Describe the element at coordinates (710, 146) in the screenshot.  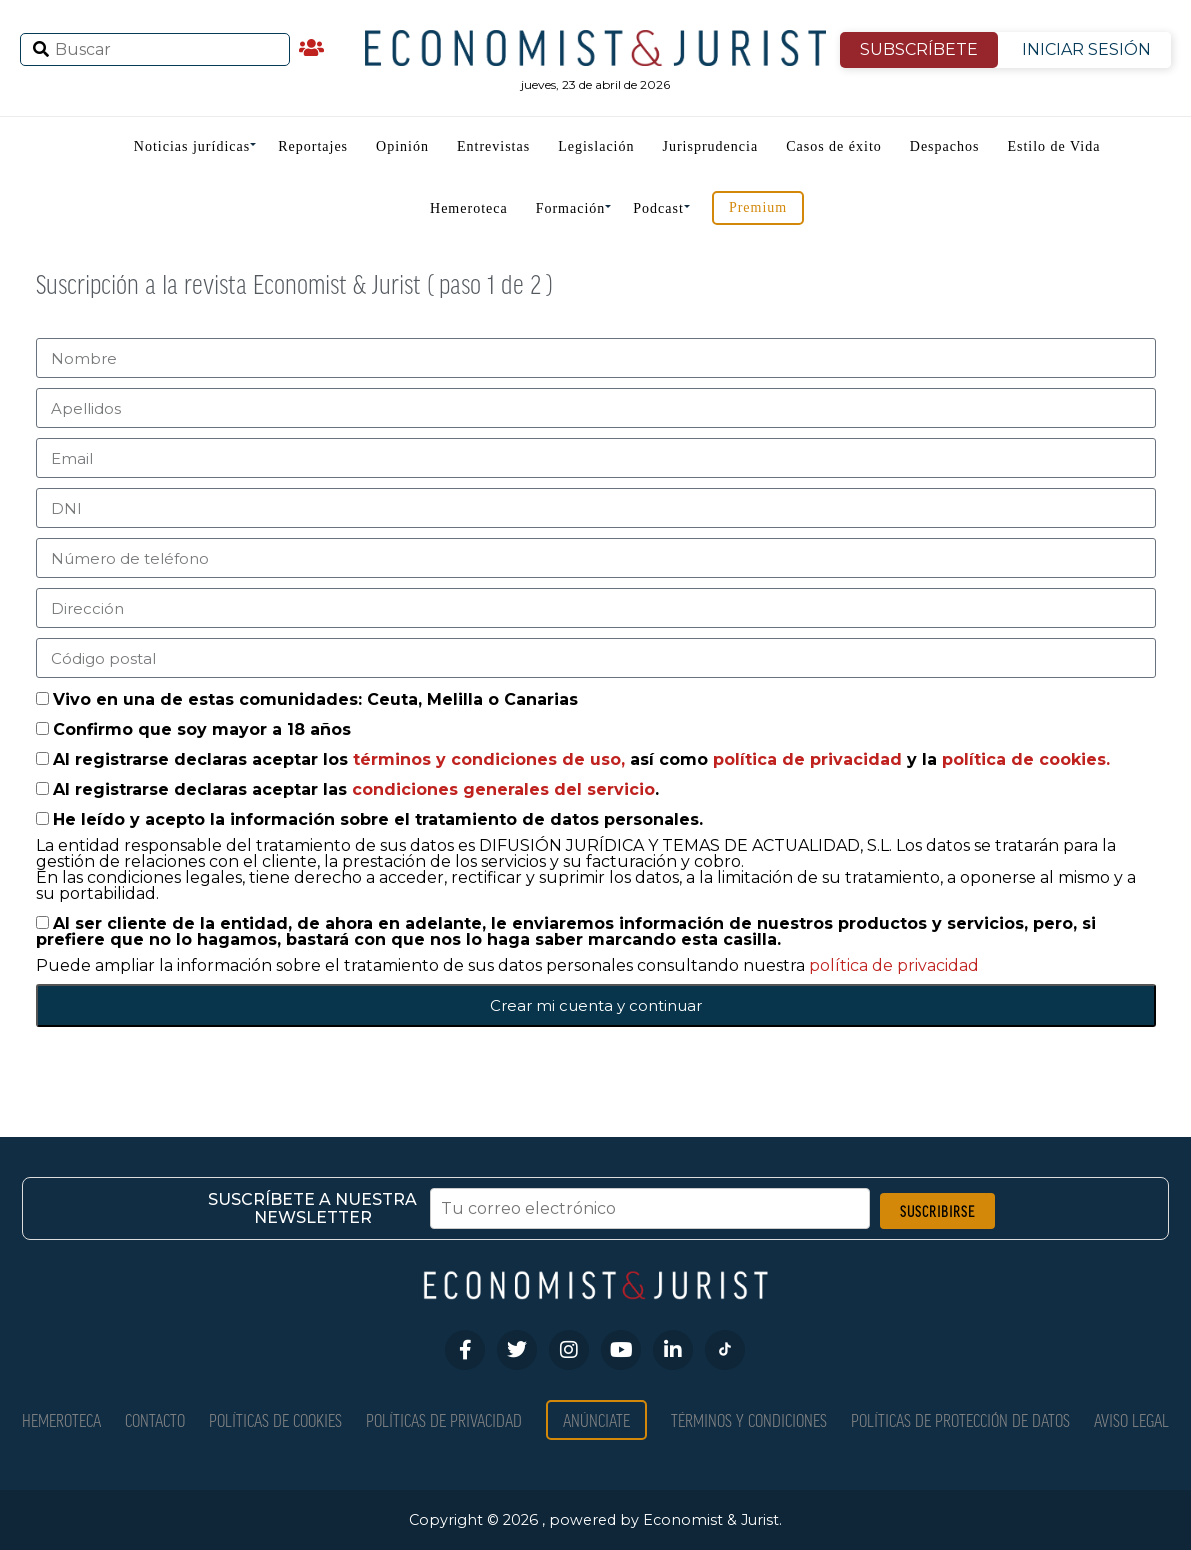
I see `Jurisprudencia` at that location.